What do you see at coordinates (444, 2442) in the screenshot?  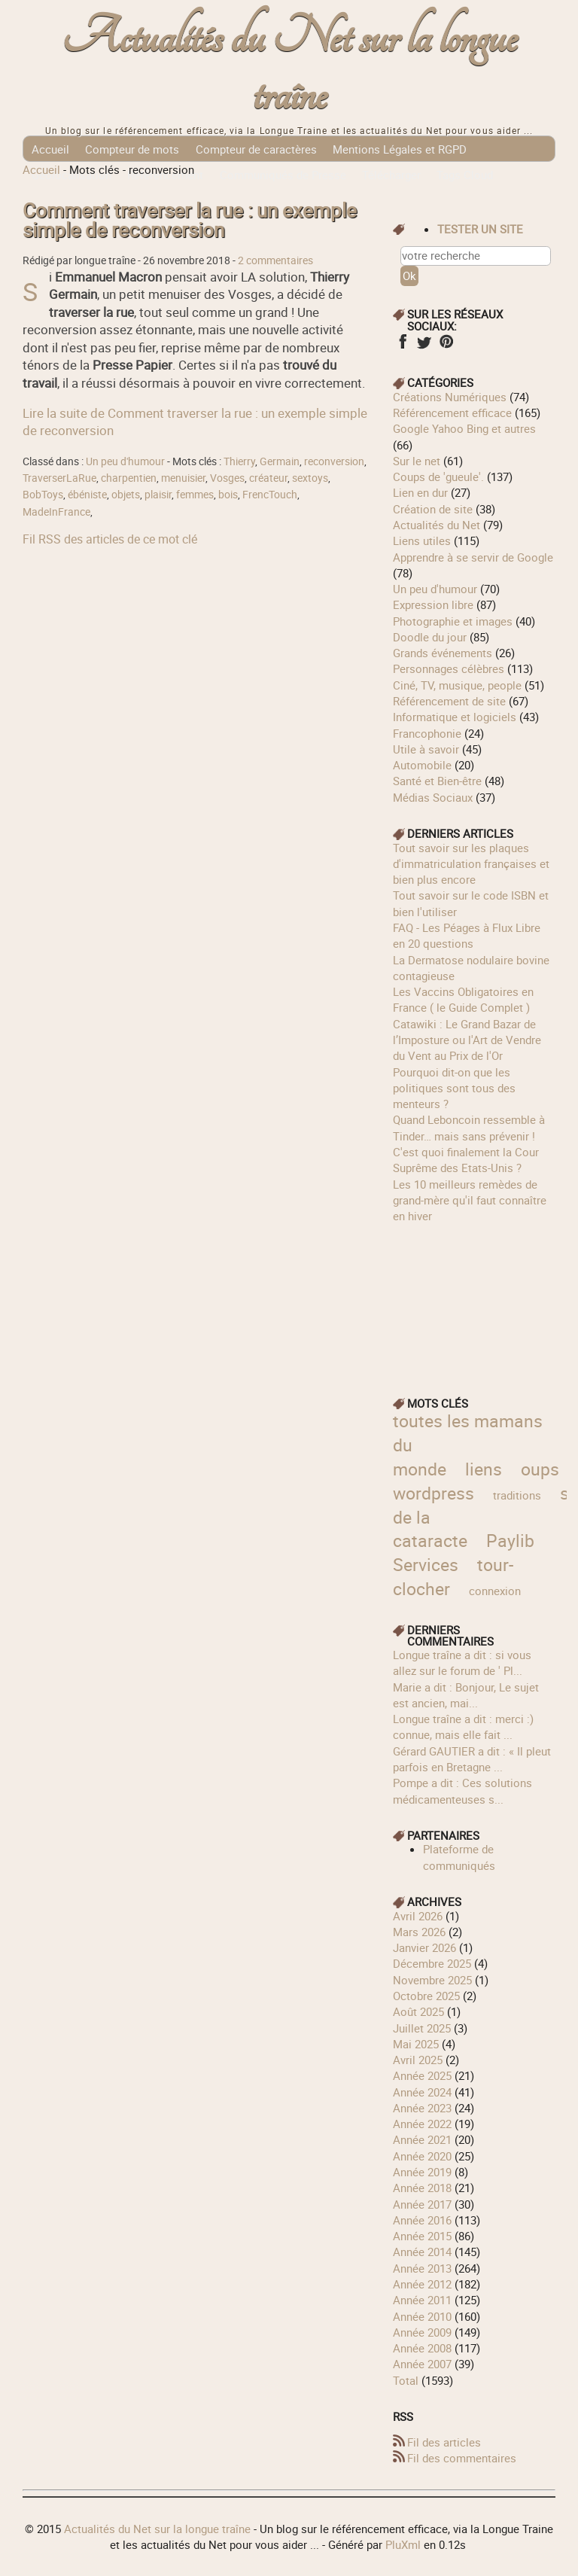 I see `Fil des articles` at bounding box center [444, 2442].